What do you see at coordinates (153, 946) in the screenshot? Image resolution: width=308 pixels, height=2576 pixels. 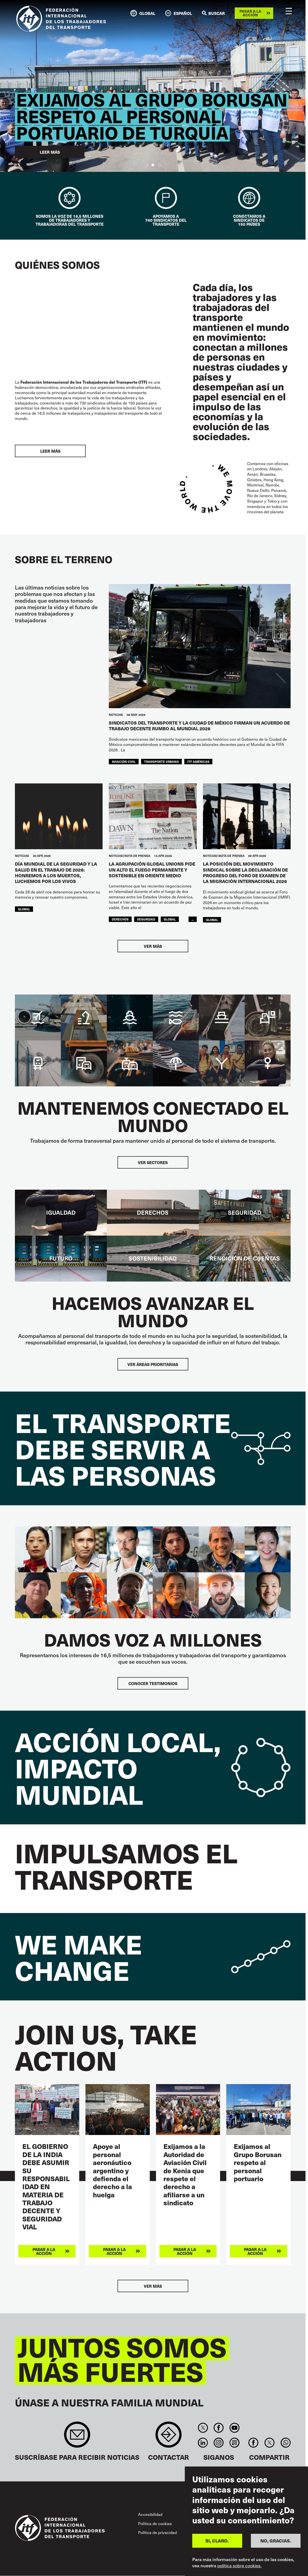 I see `Ver más` at bounding box center [153, 946].